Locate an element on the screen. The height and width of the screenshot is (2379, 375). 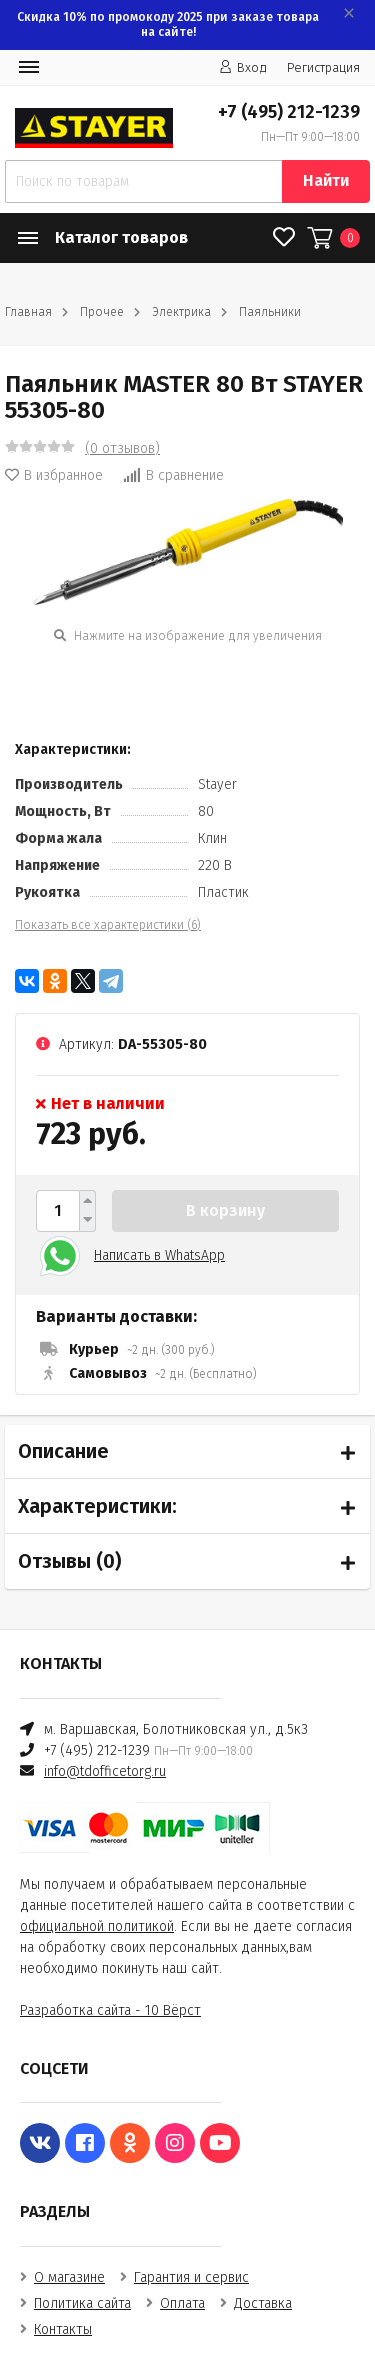
Гарантия и сервис is located at coordinates (191, 2277).